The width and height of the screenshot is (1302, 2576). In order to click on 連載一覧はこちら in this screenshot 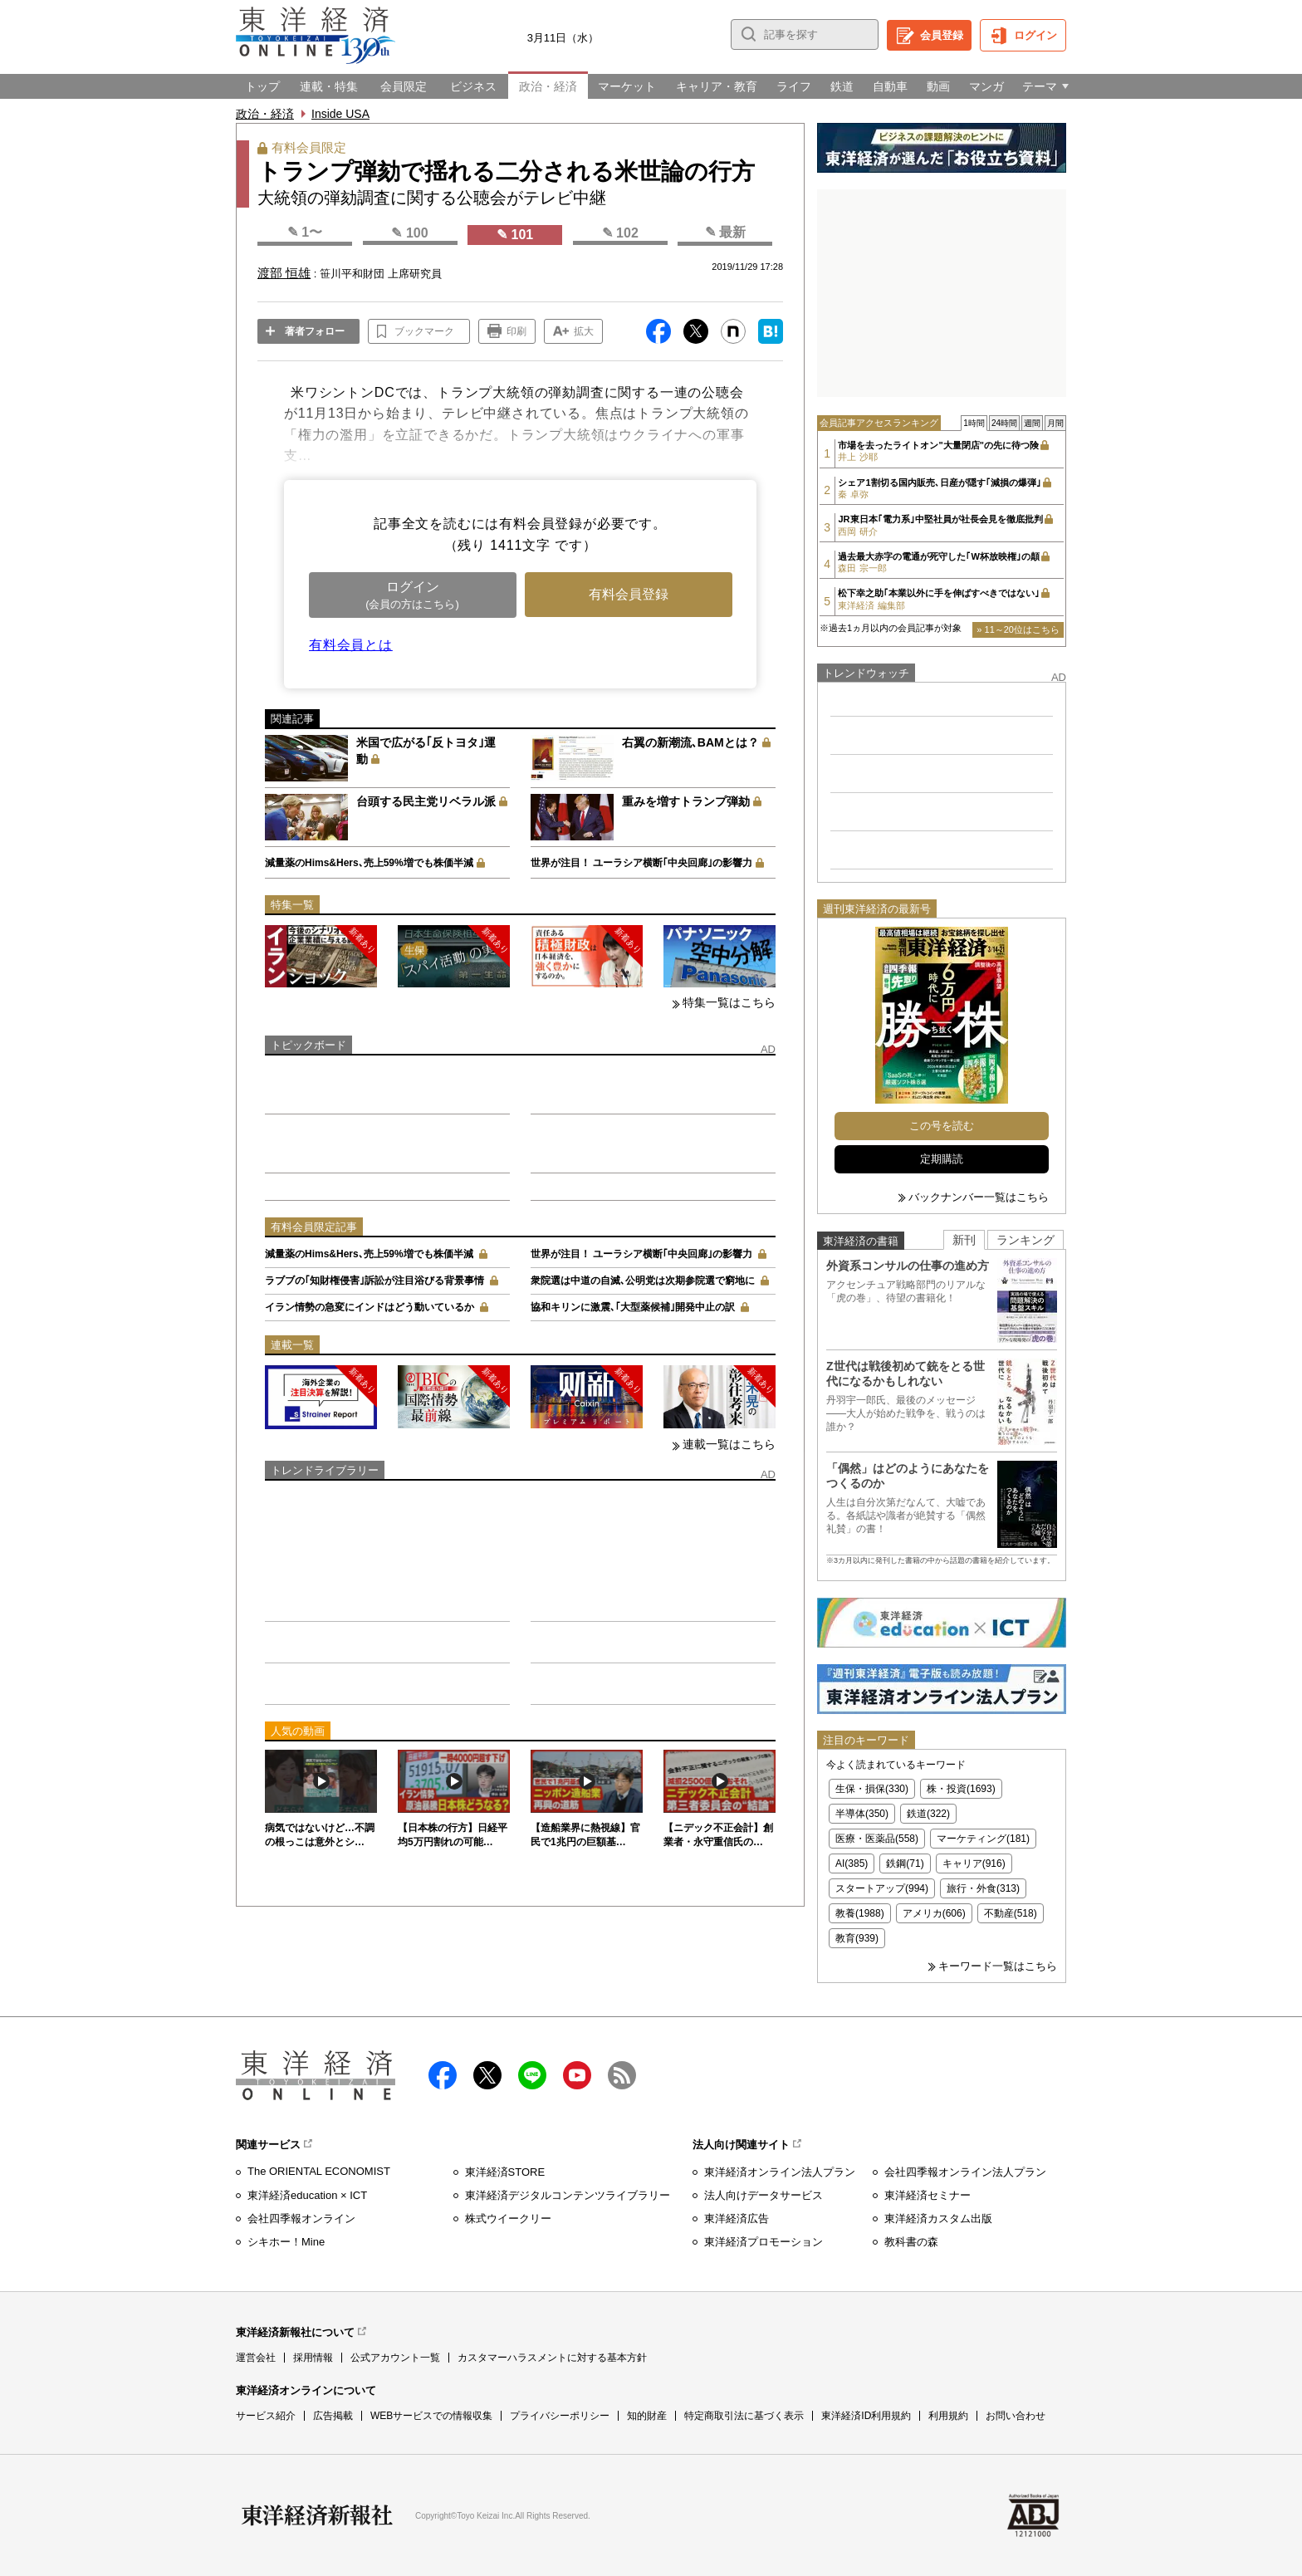, I will do `click(729, 1444)`.